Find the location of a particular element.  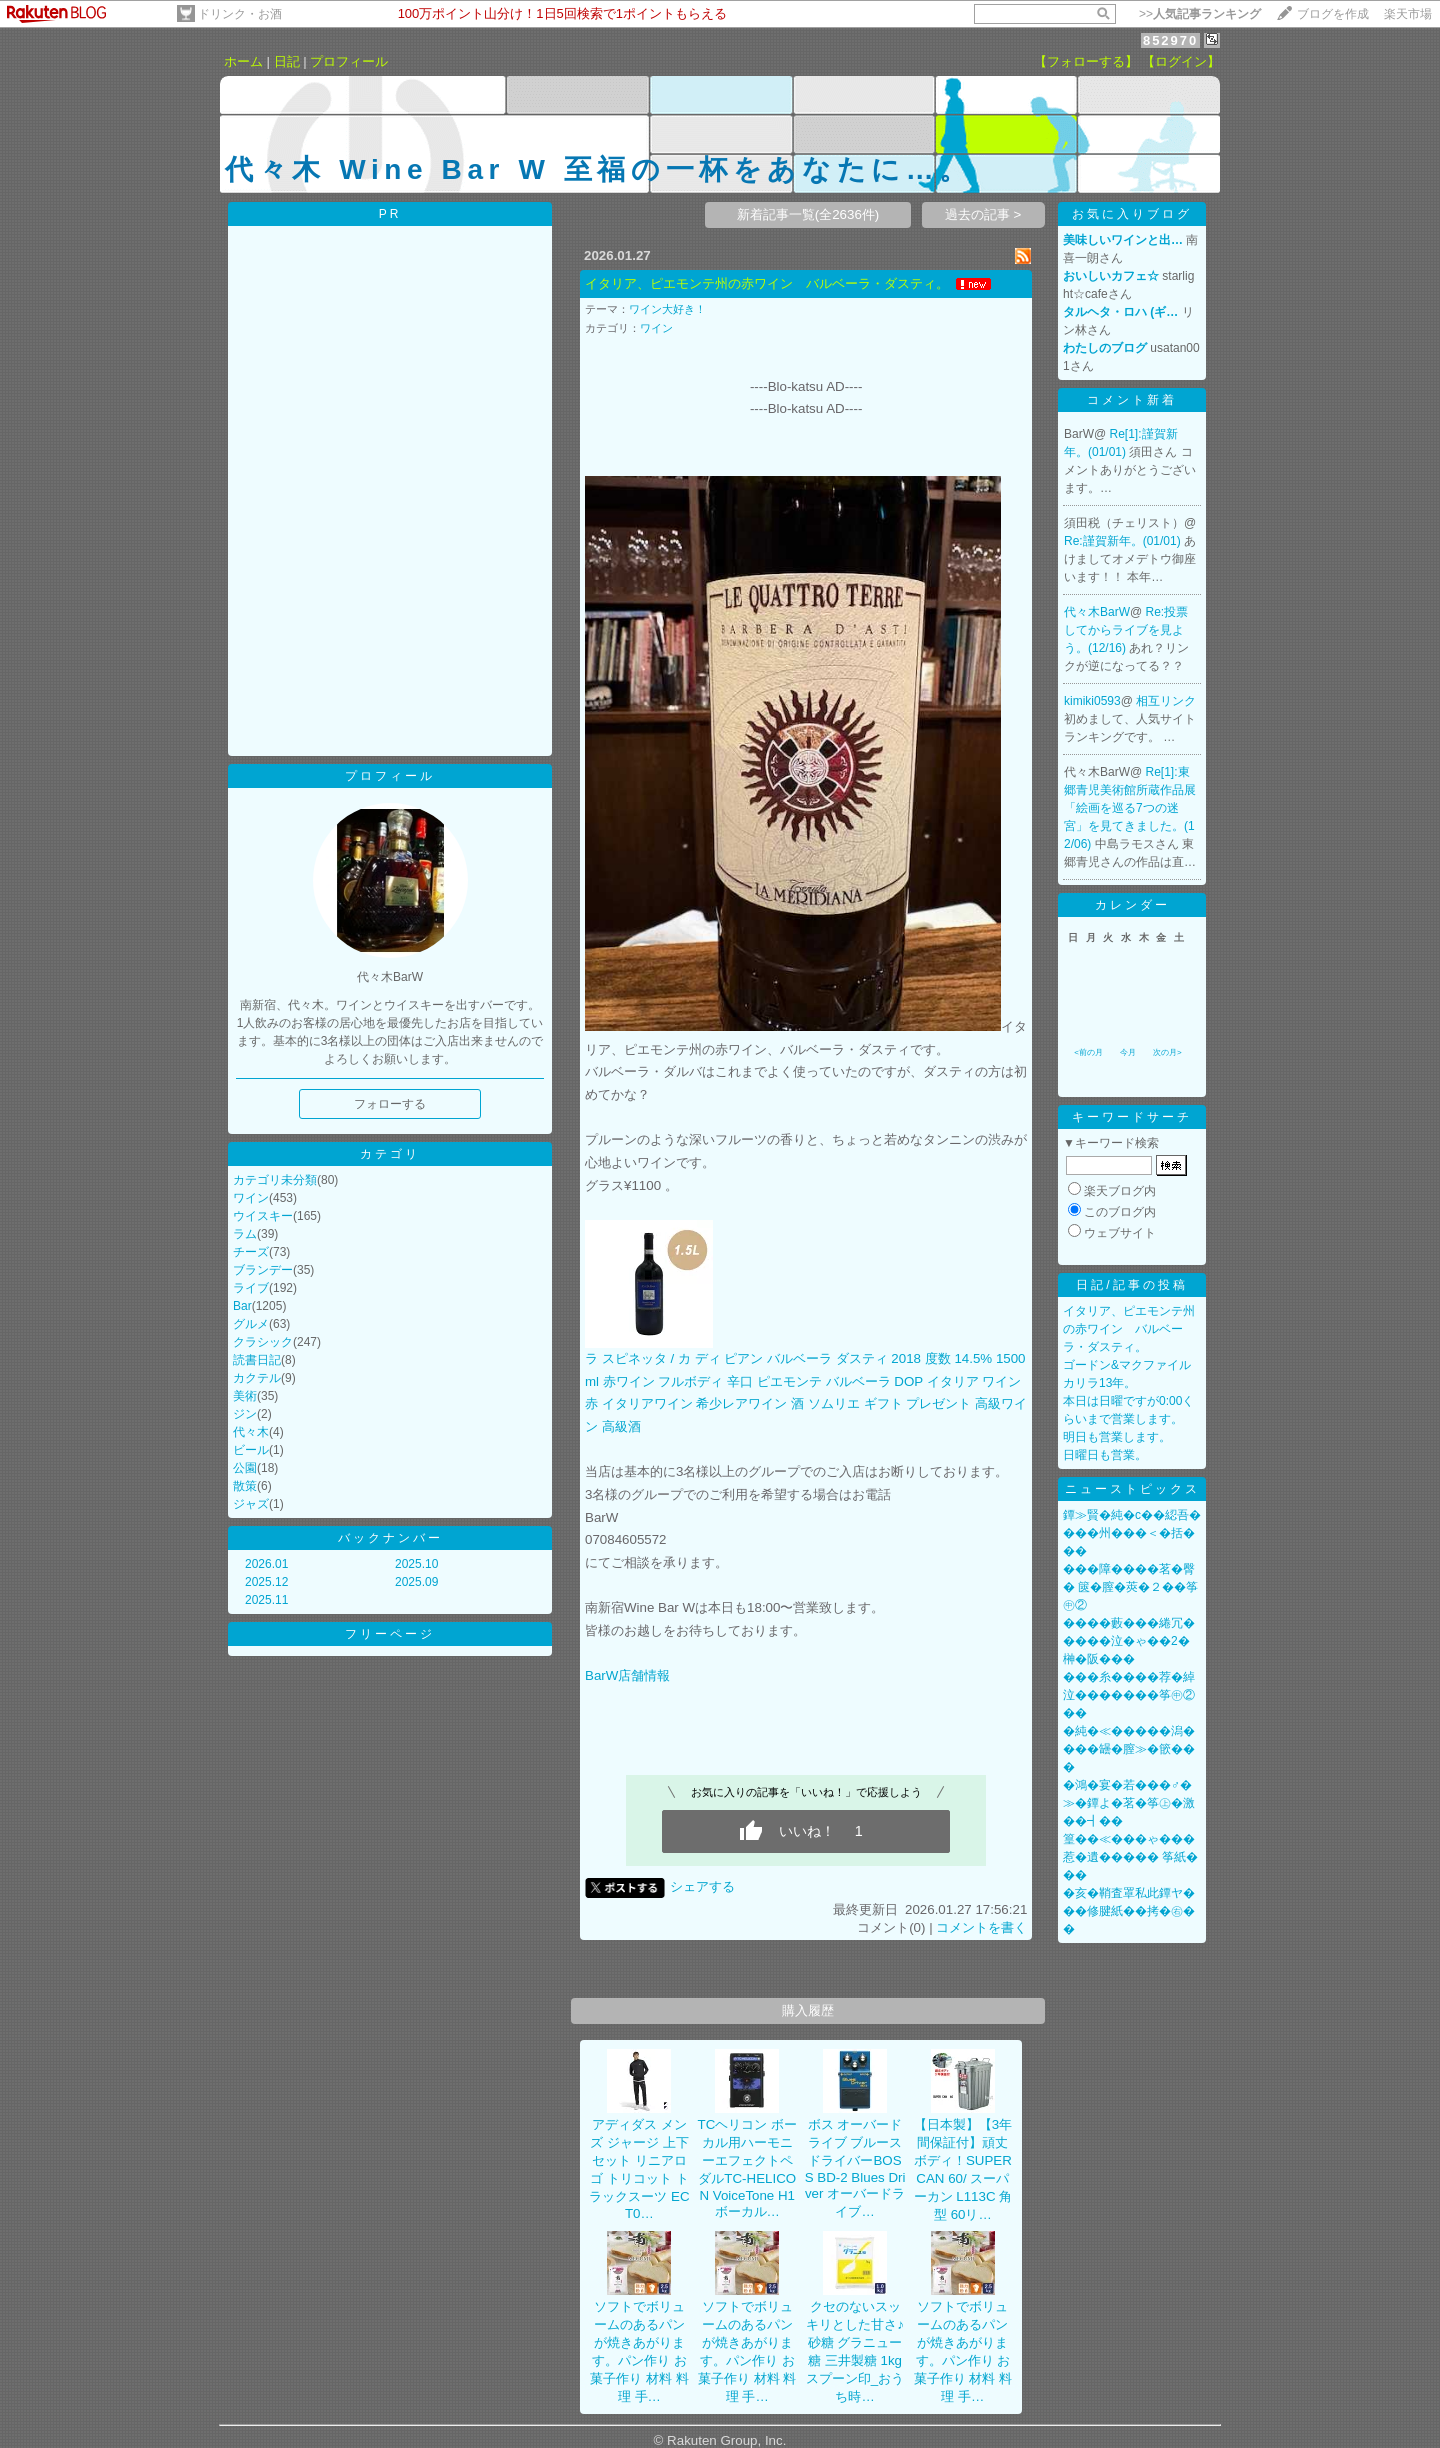

カテゴリ未分類 is located at coordinates (275, 1180).